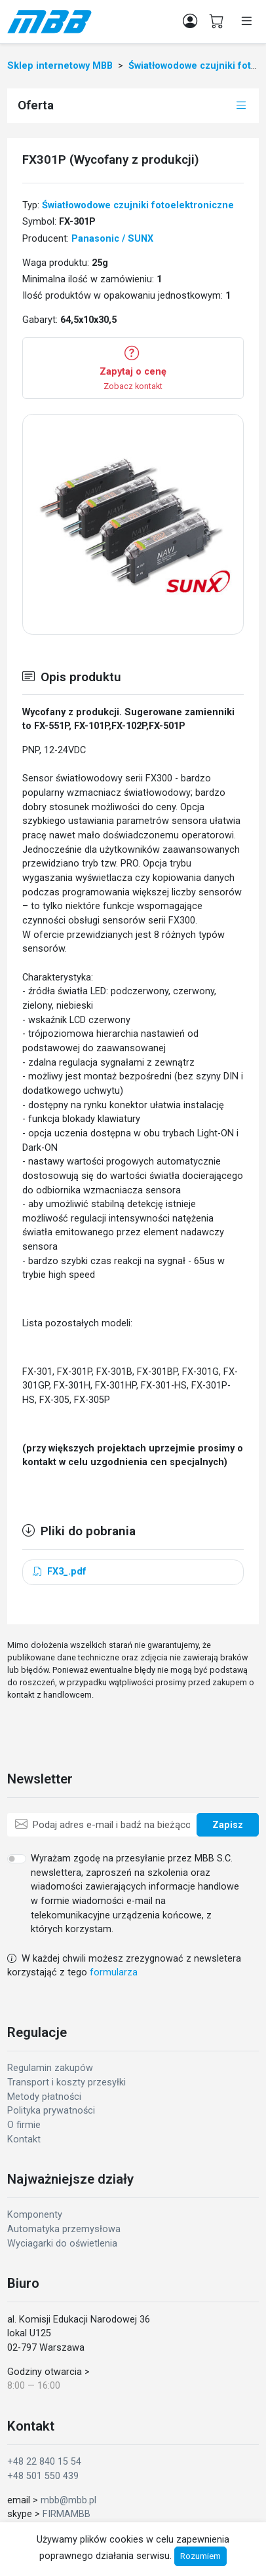  Describe the element at coordinates (44, 2096) in the screenshot. I see `Metody płatności` at that location.